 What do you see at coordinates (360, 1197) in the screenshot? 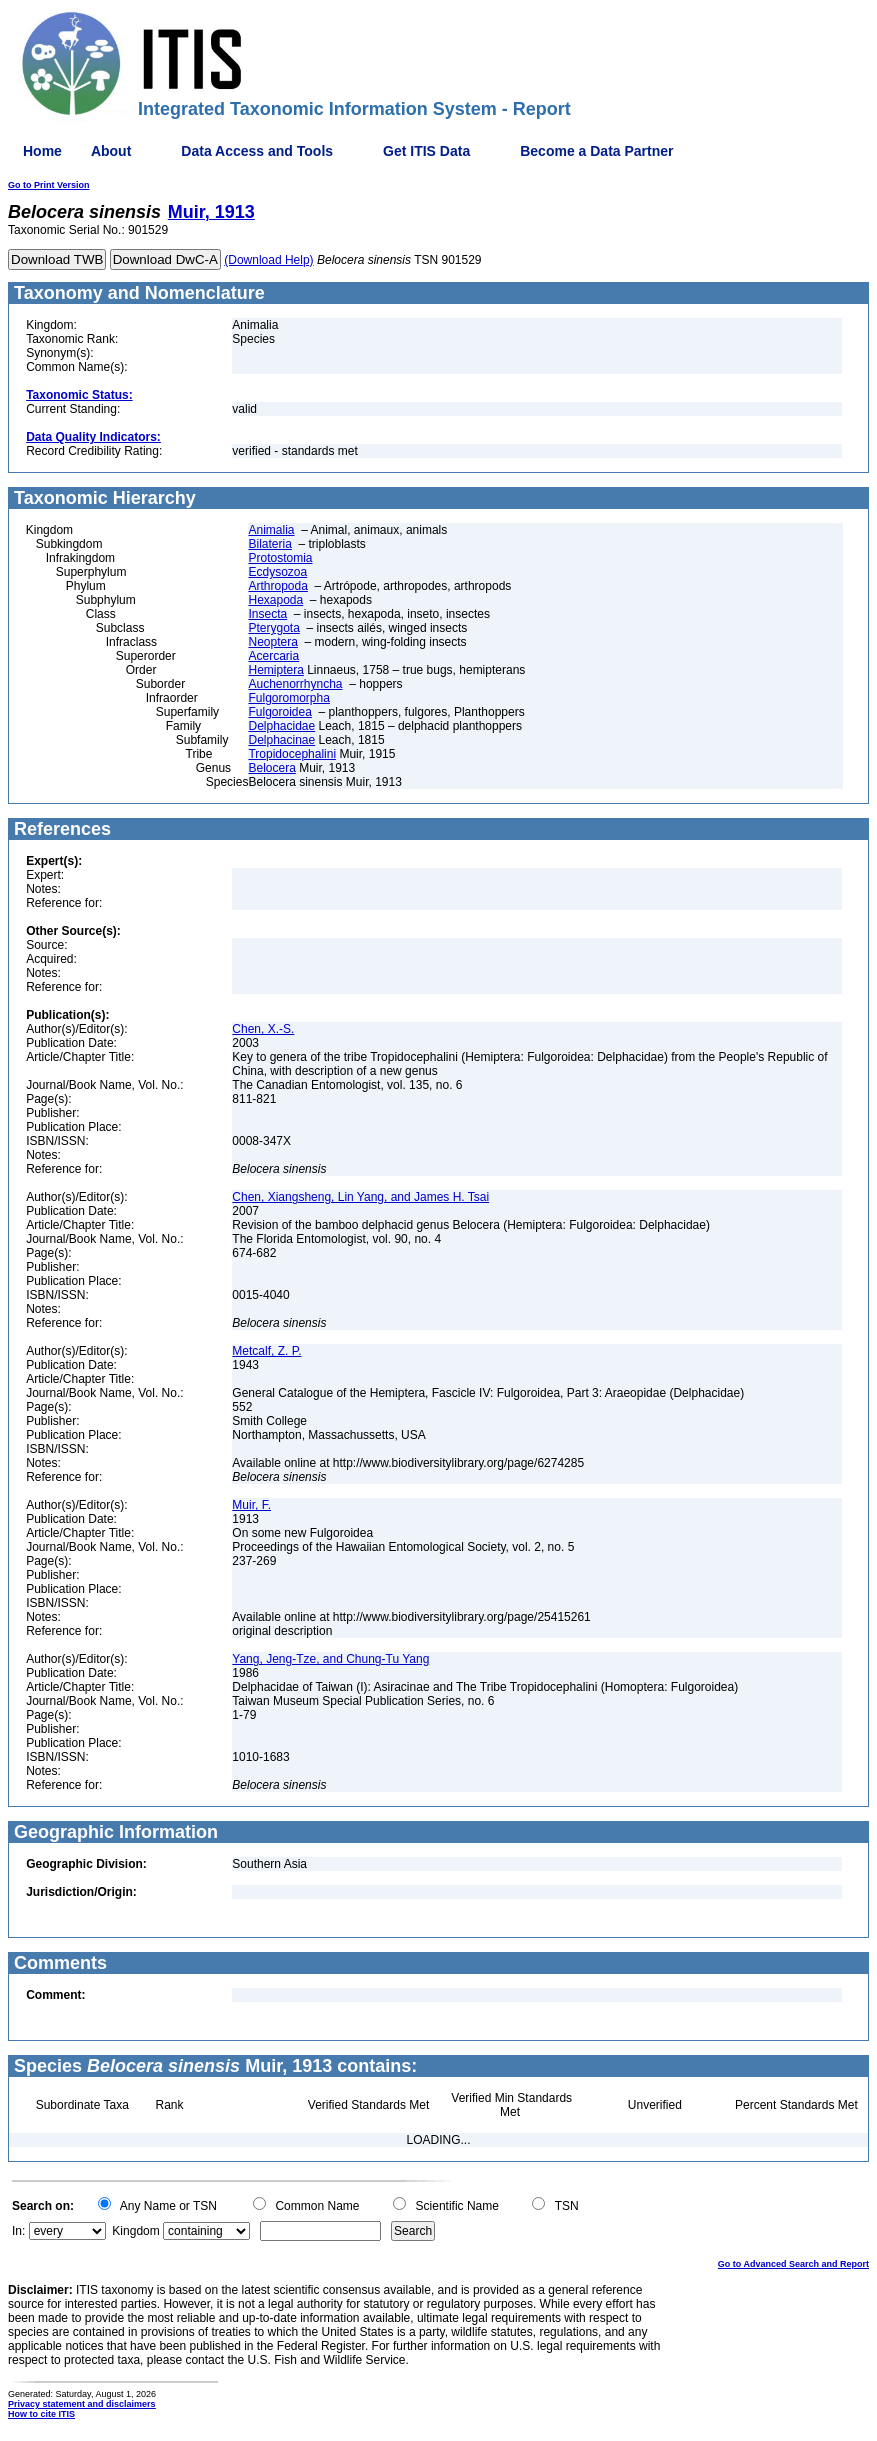
I see `Chen, Xiangsheng, Lin Yang, and James H. Tsai` at bounding box center [360, 1197].